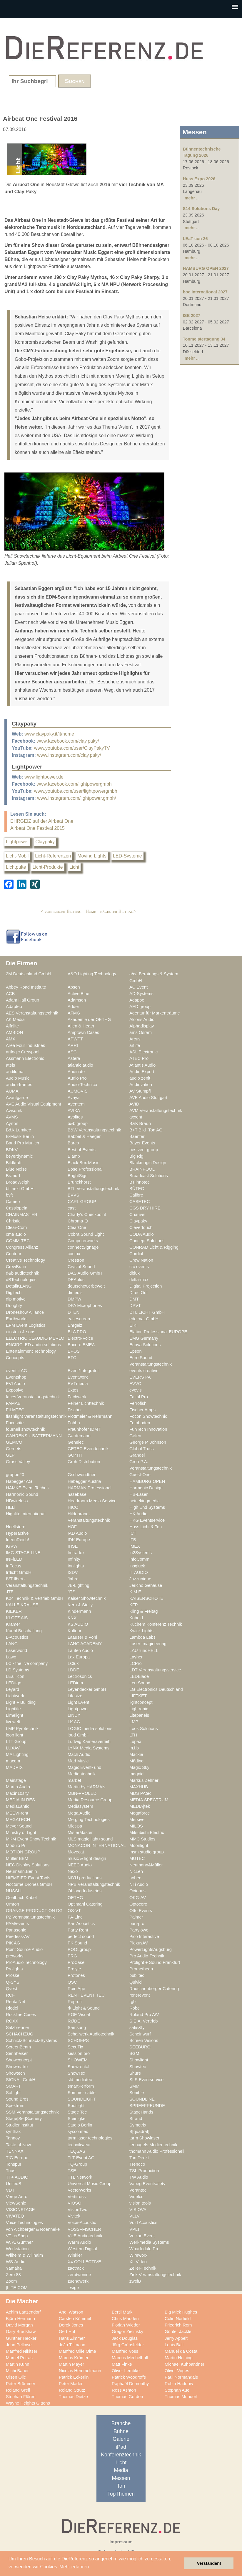 The image size is (242, 2576). Describe the element at coordinates (138, 1786) in the screenshot. I see `MAXHUB` at that location.